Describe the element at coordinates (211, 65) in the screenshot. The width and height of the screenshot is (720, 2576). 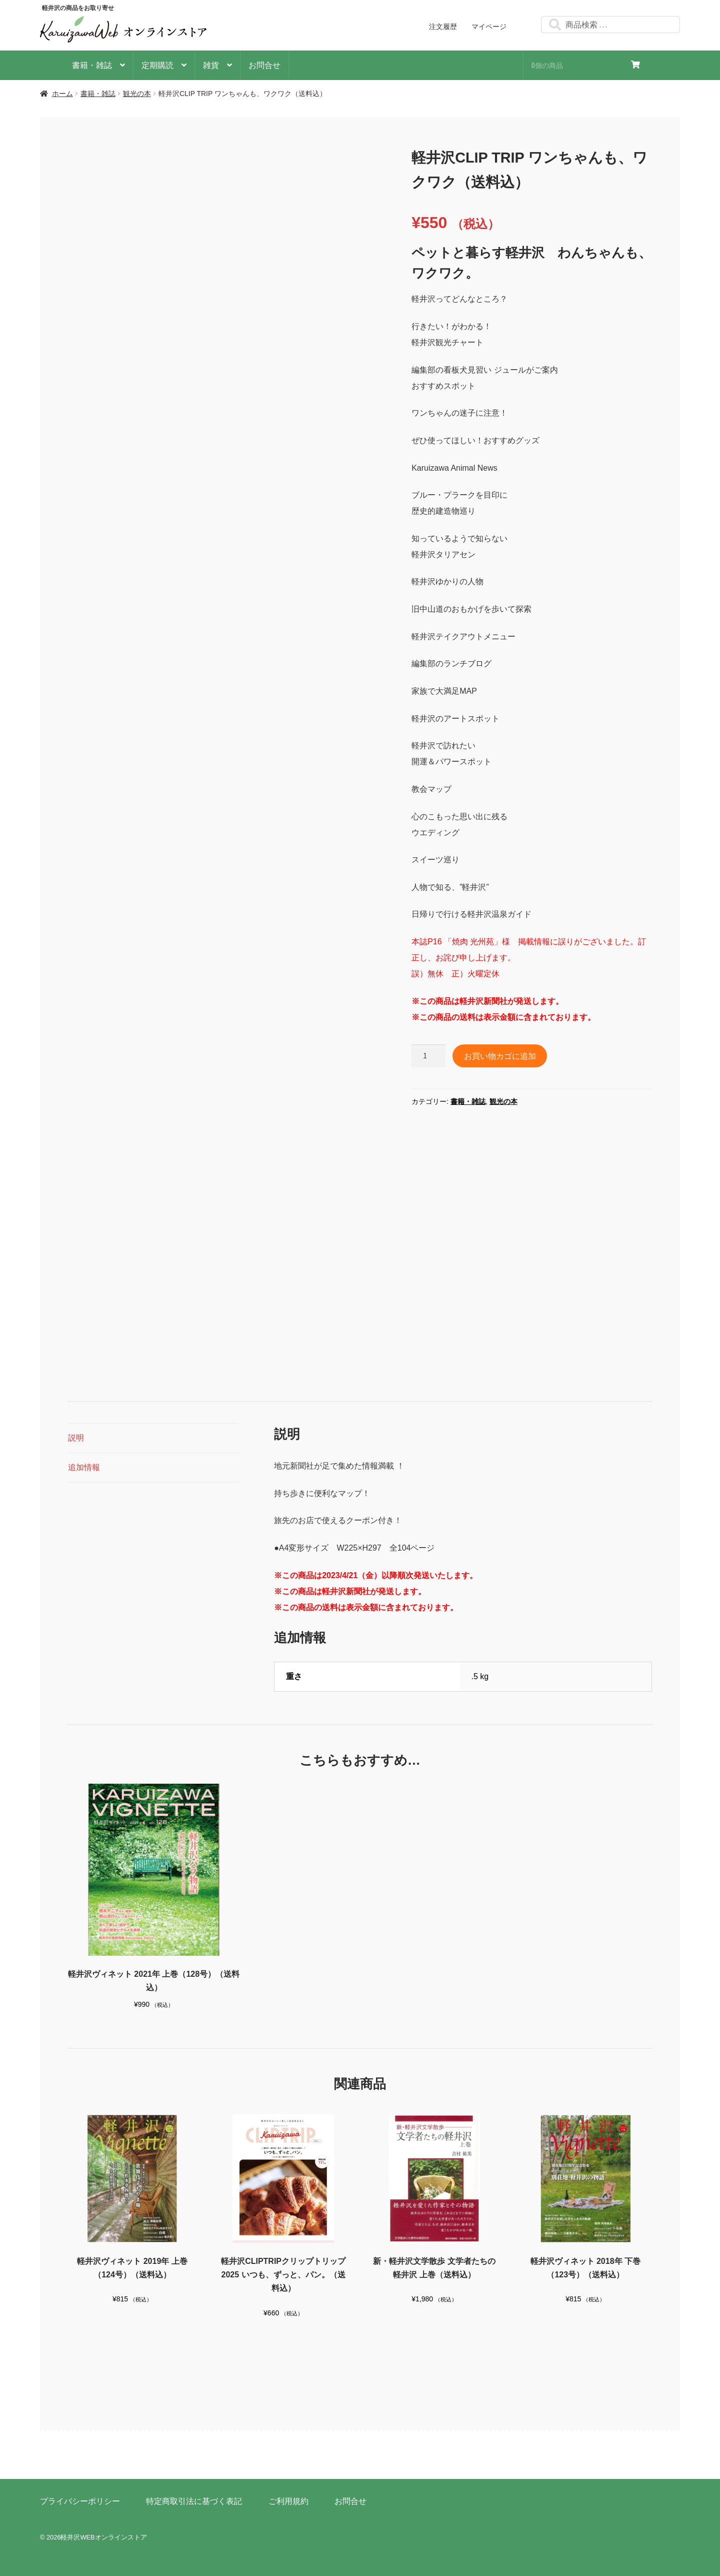
I see `雑貨` at that location.